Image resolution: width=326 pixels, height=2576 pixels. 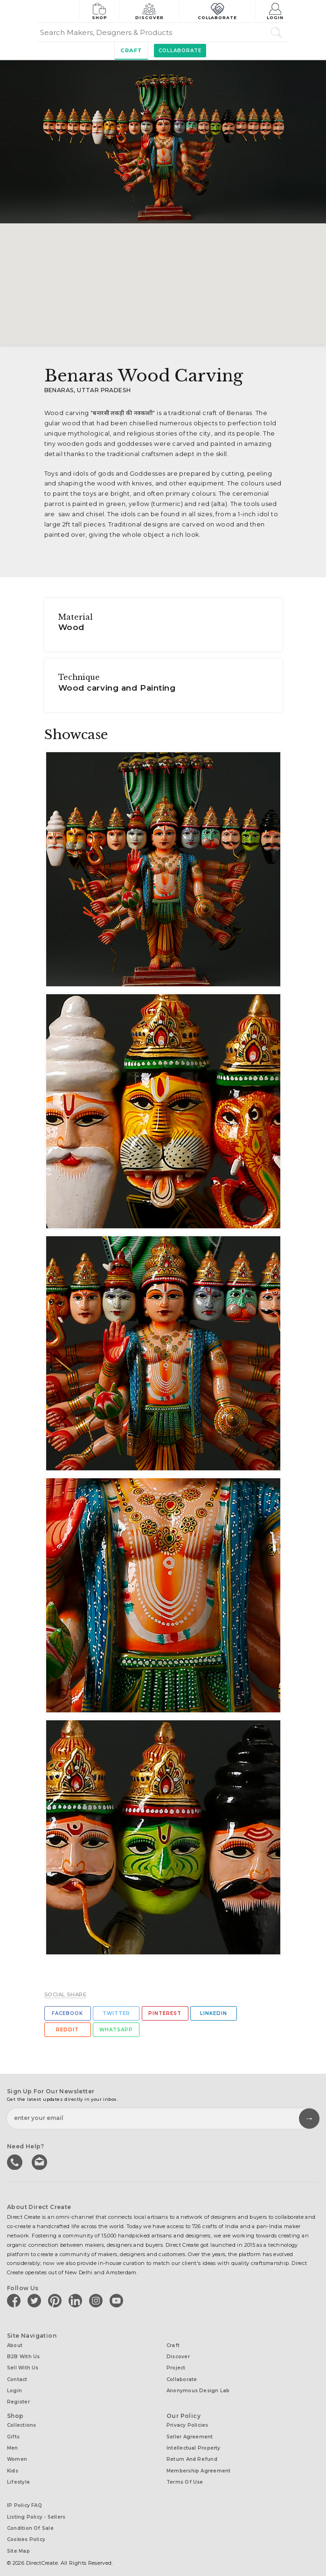 I want to click on Craft, so click(x=130, y=50).